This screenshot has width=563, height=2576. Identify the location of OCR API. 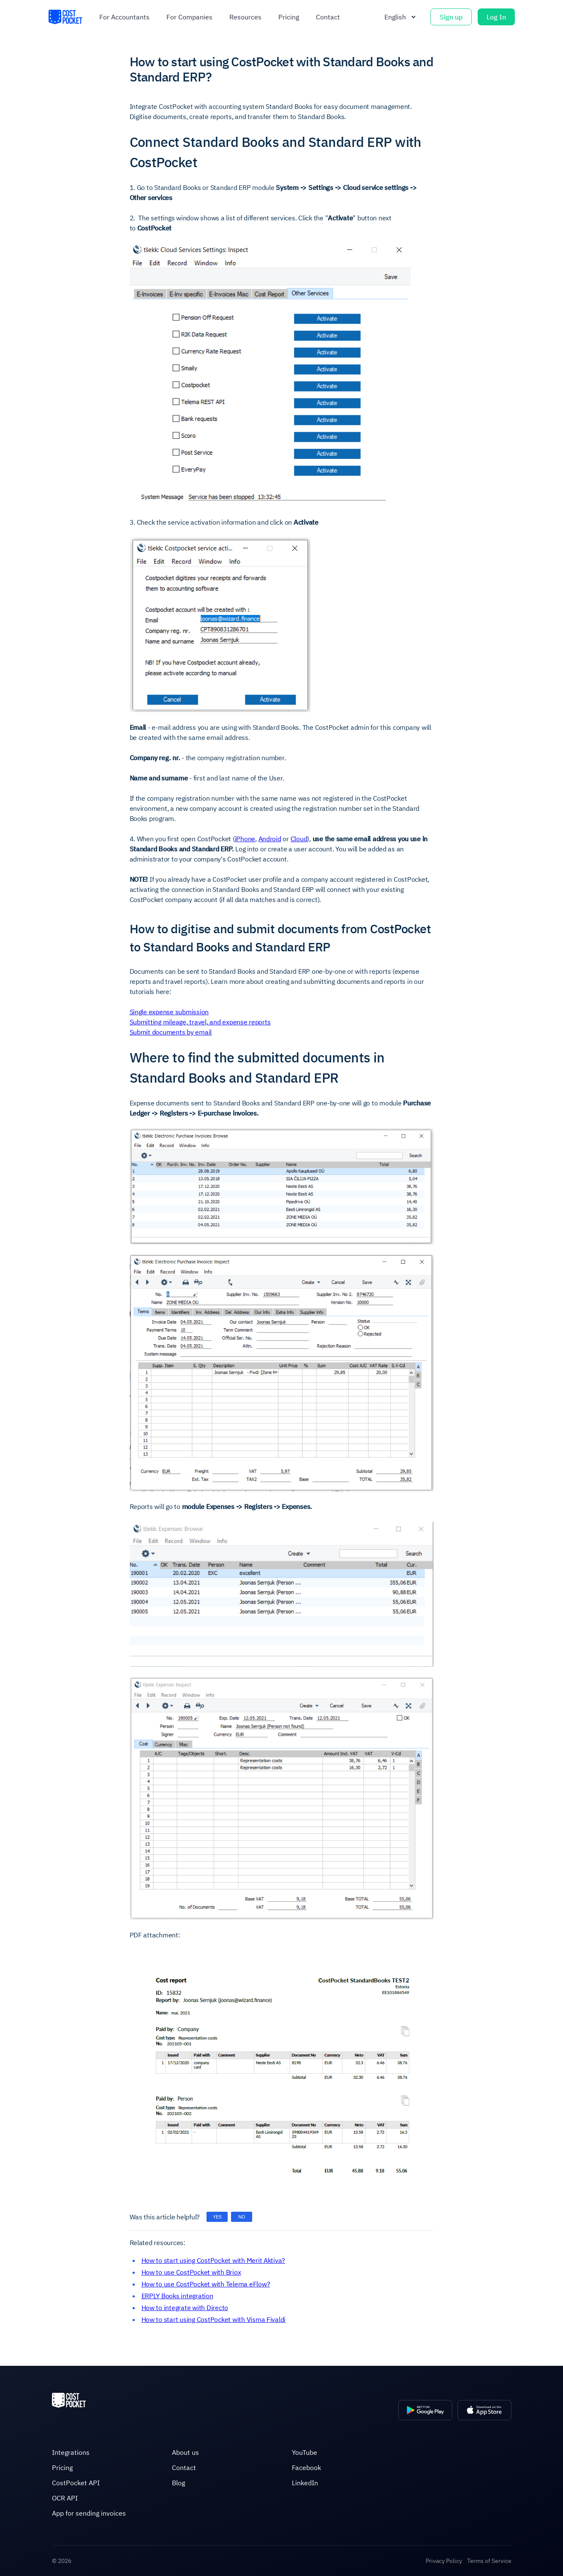
(65, 2498).